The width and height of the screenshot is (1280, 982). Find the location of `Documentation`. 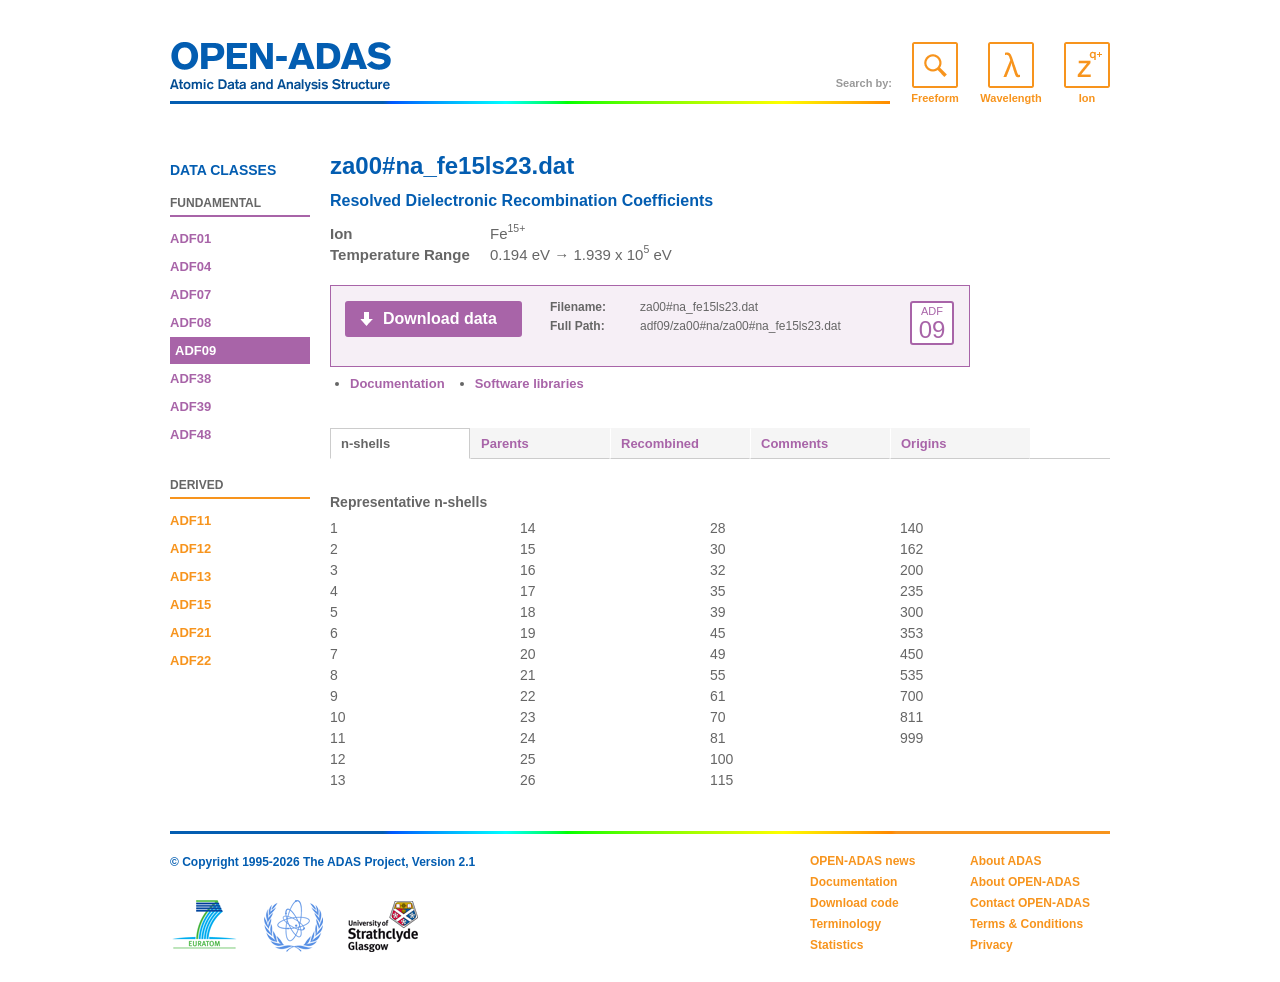

Documentation is located at coordinates (397, 383).